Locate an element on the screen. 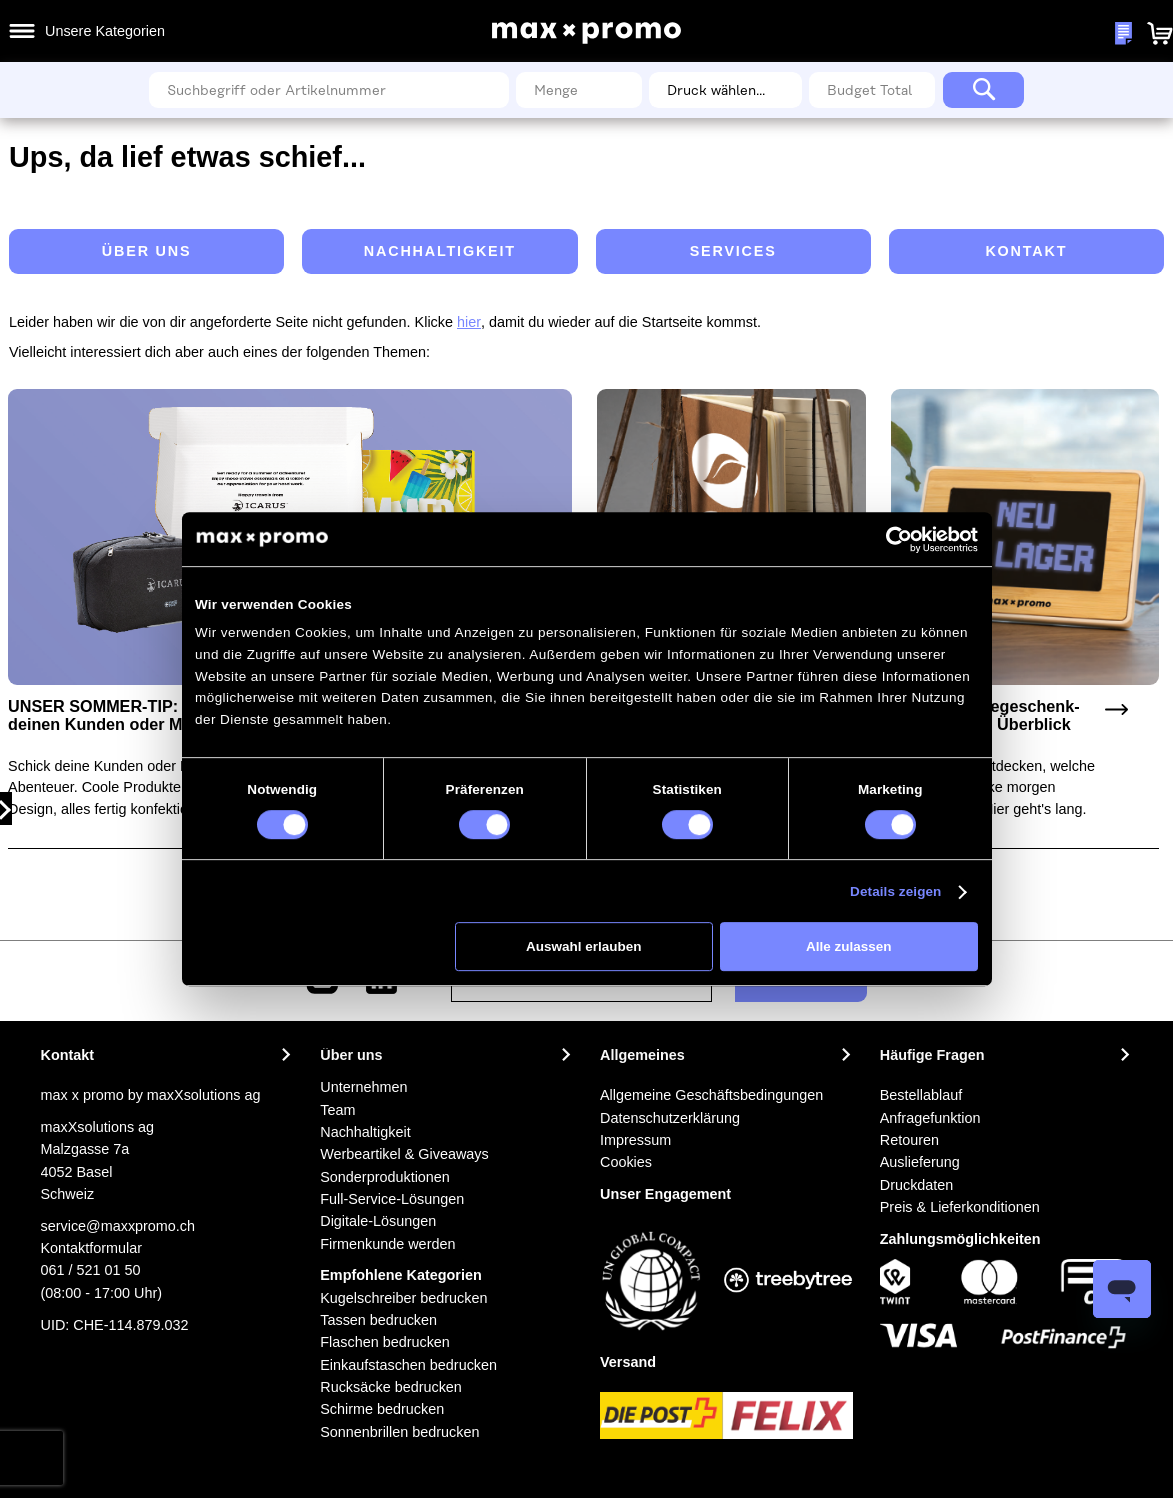 The width and height of the screenshot is (1173, 1498). [Cookiebot von Usercentrics - öffnet in einem neuen Fenster] is located at coordinates (900, 539).